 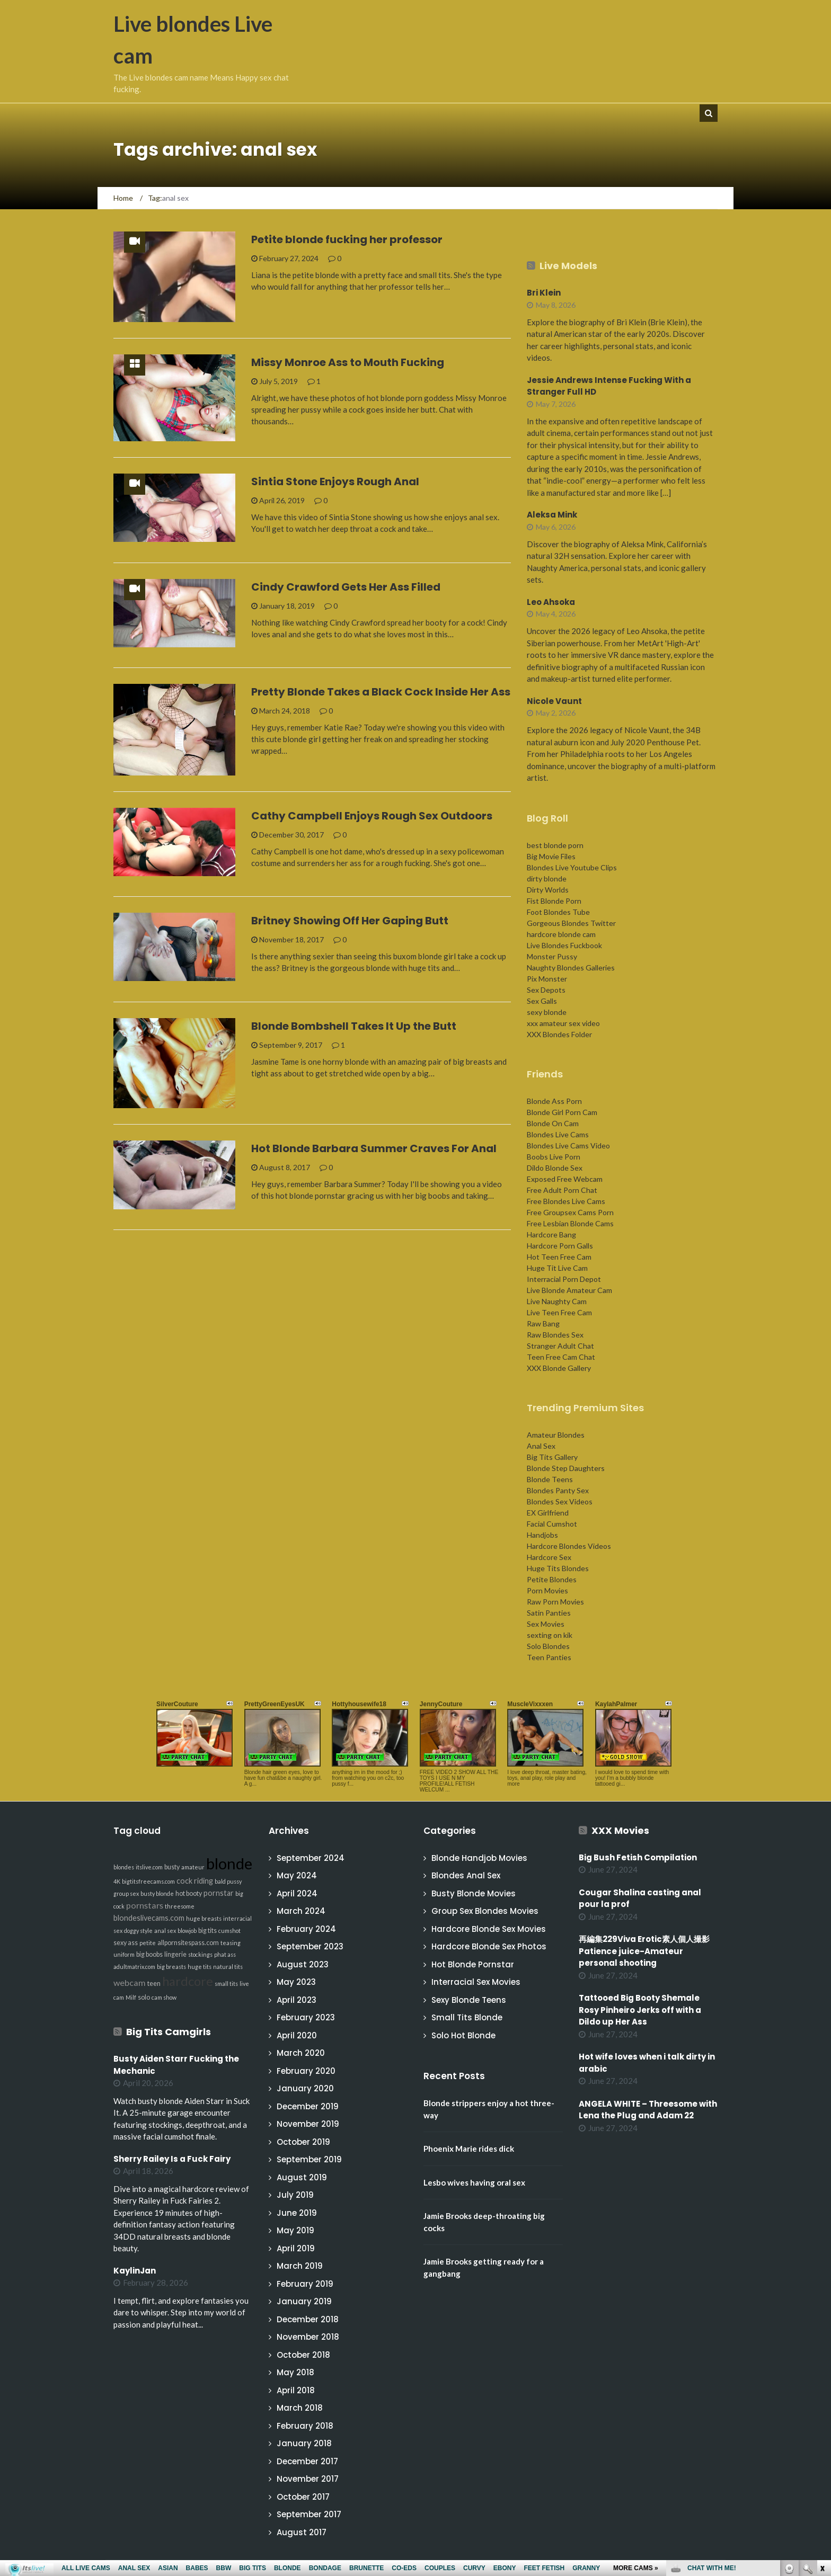 I want to click on uniform, so click(x=124, y=1954).